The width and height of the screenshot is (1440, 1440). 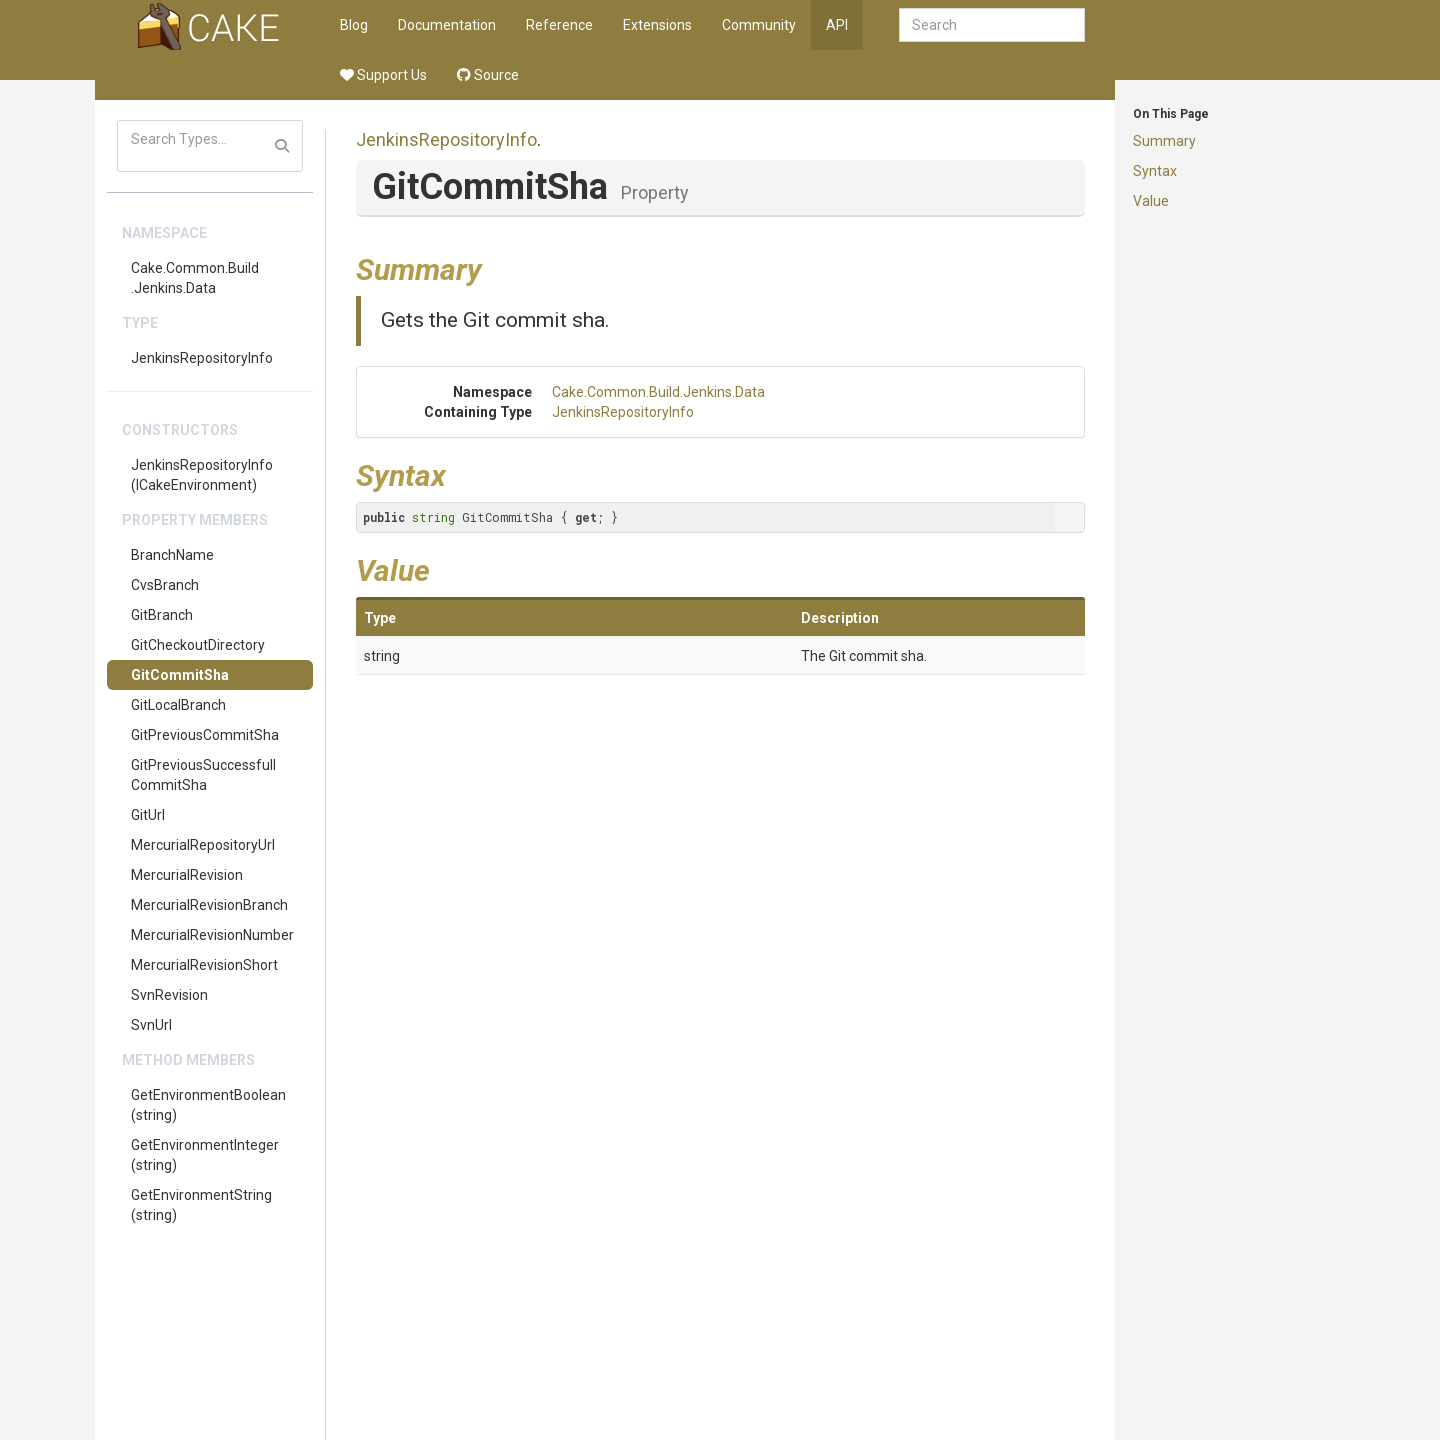 I want to click on GitUrl, so click(x=148, y=815).